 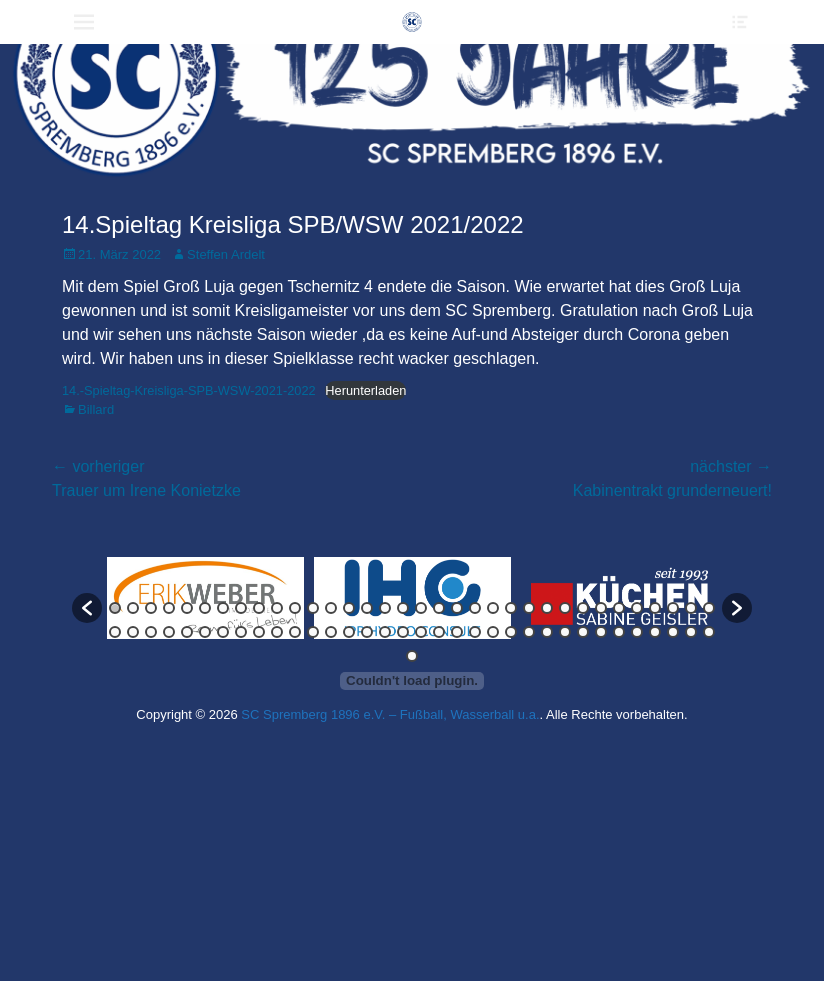 I want to click on 40 [button], so click(x=205, y=632).